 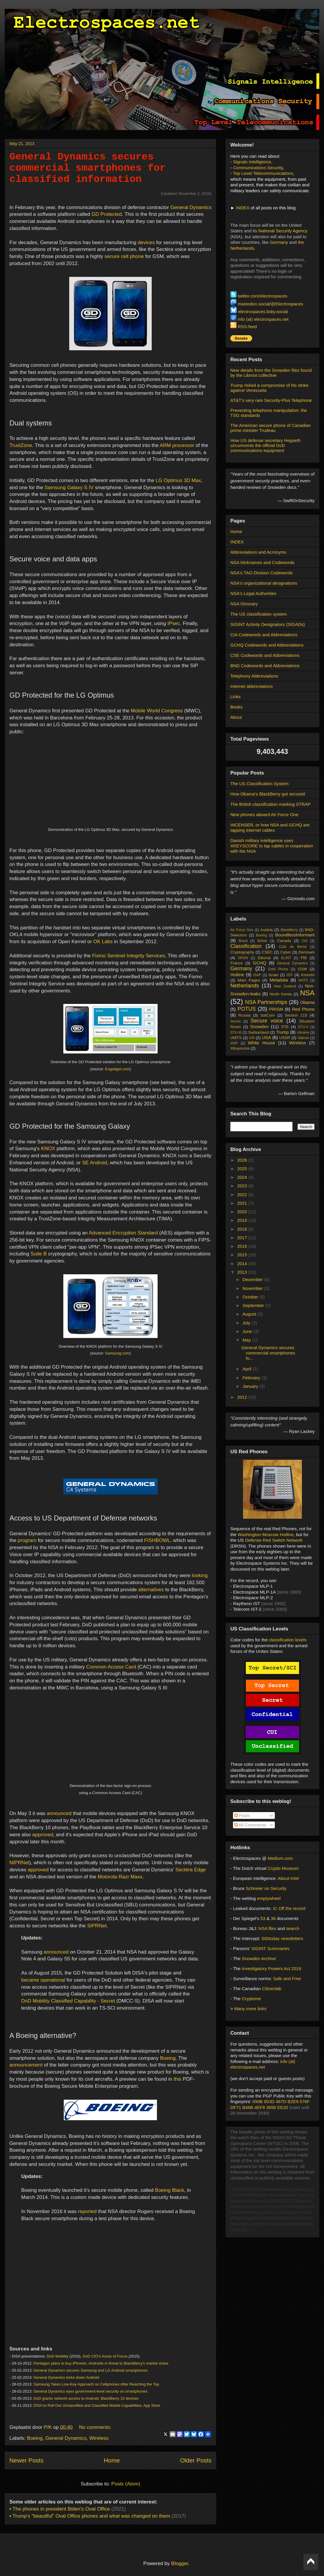 What do you see at coordinates (267, 793) in the screenshot?
I see `How Obama's BlackBerry got secured` at bounding box center [267, 793].